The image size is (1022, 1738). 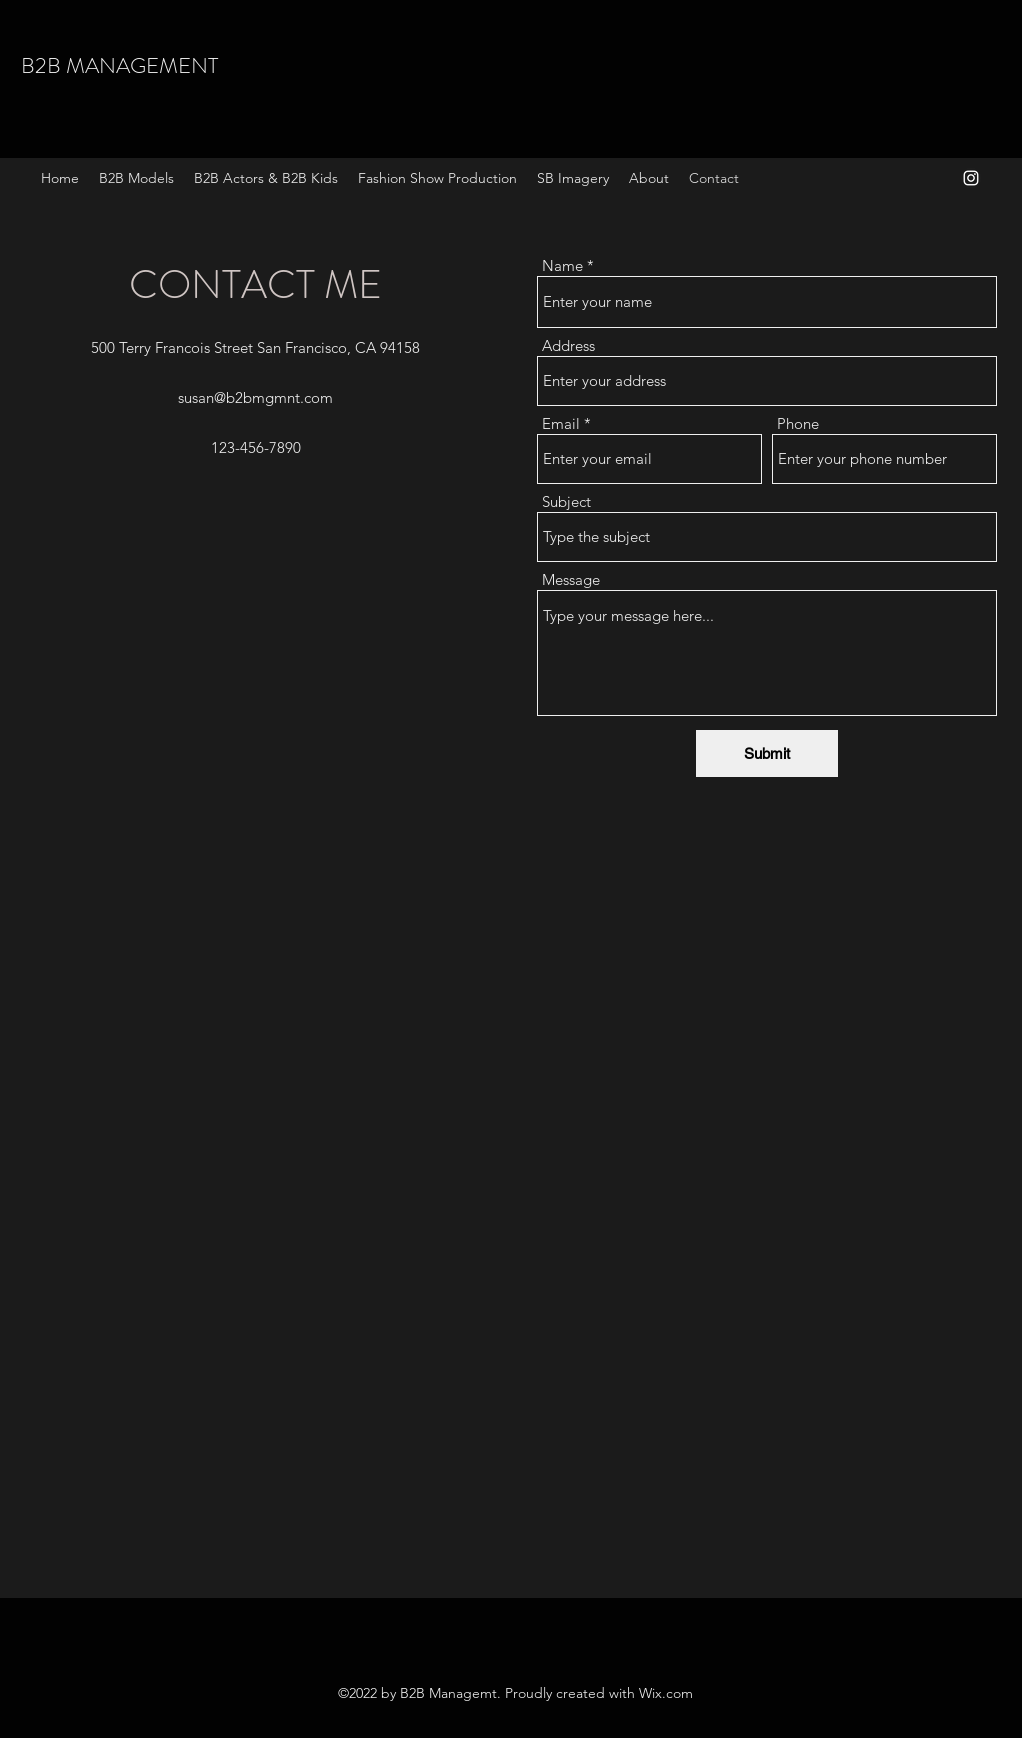 What do you see at coordinates (571, 579) in the screenshot?
I see `Message` at bounding box center [571, 579].